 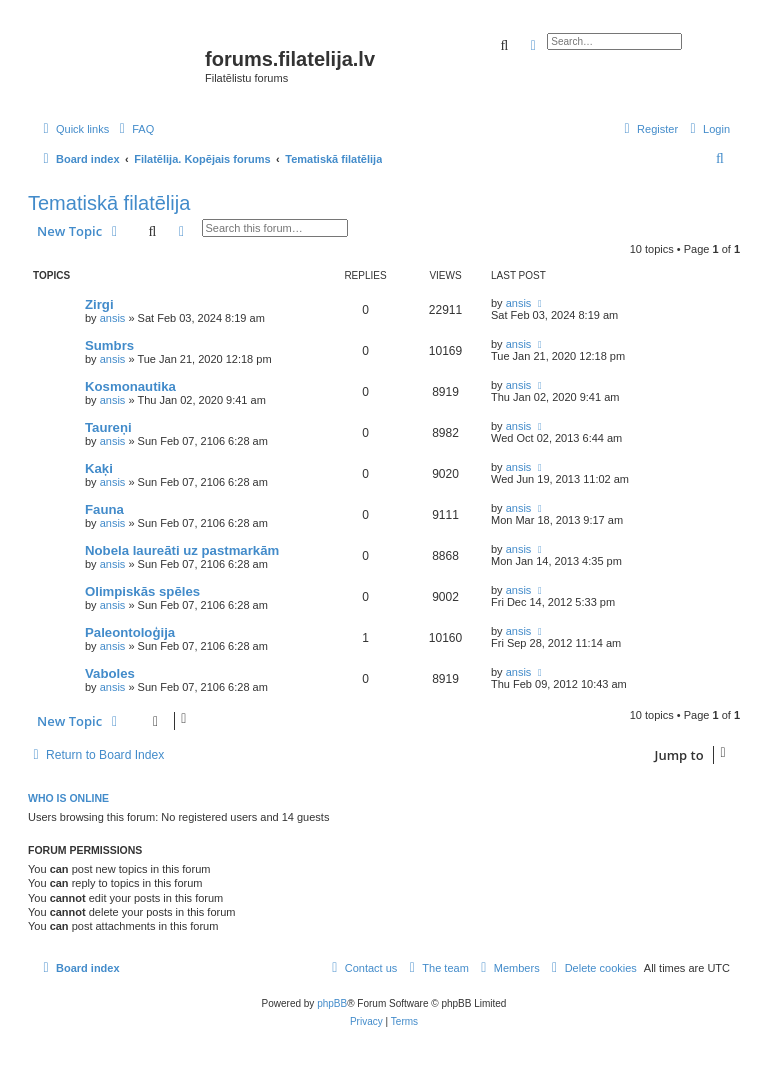 What do you see at coordinates (99, 468) in the screenshot?
I see `Kaķi` at bounding box center [99, 468].